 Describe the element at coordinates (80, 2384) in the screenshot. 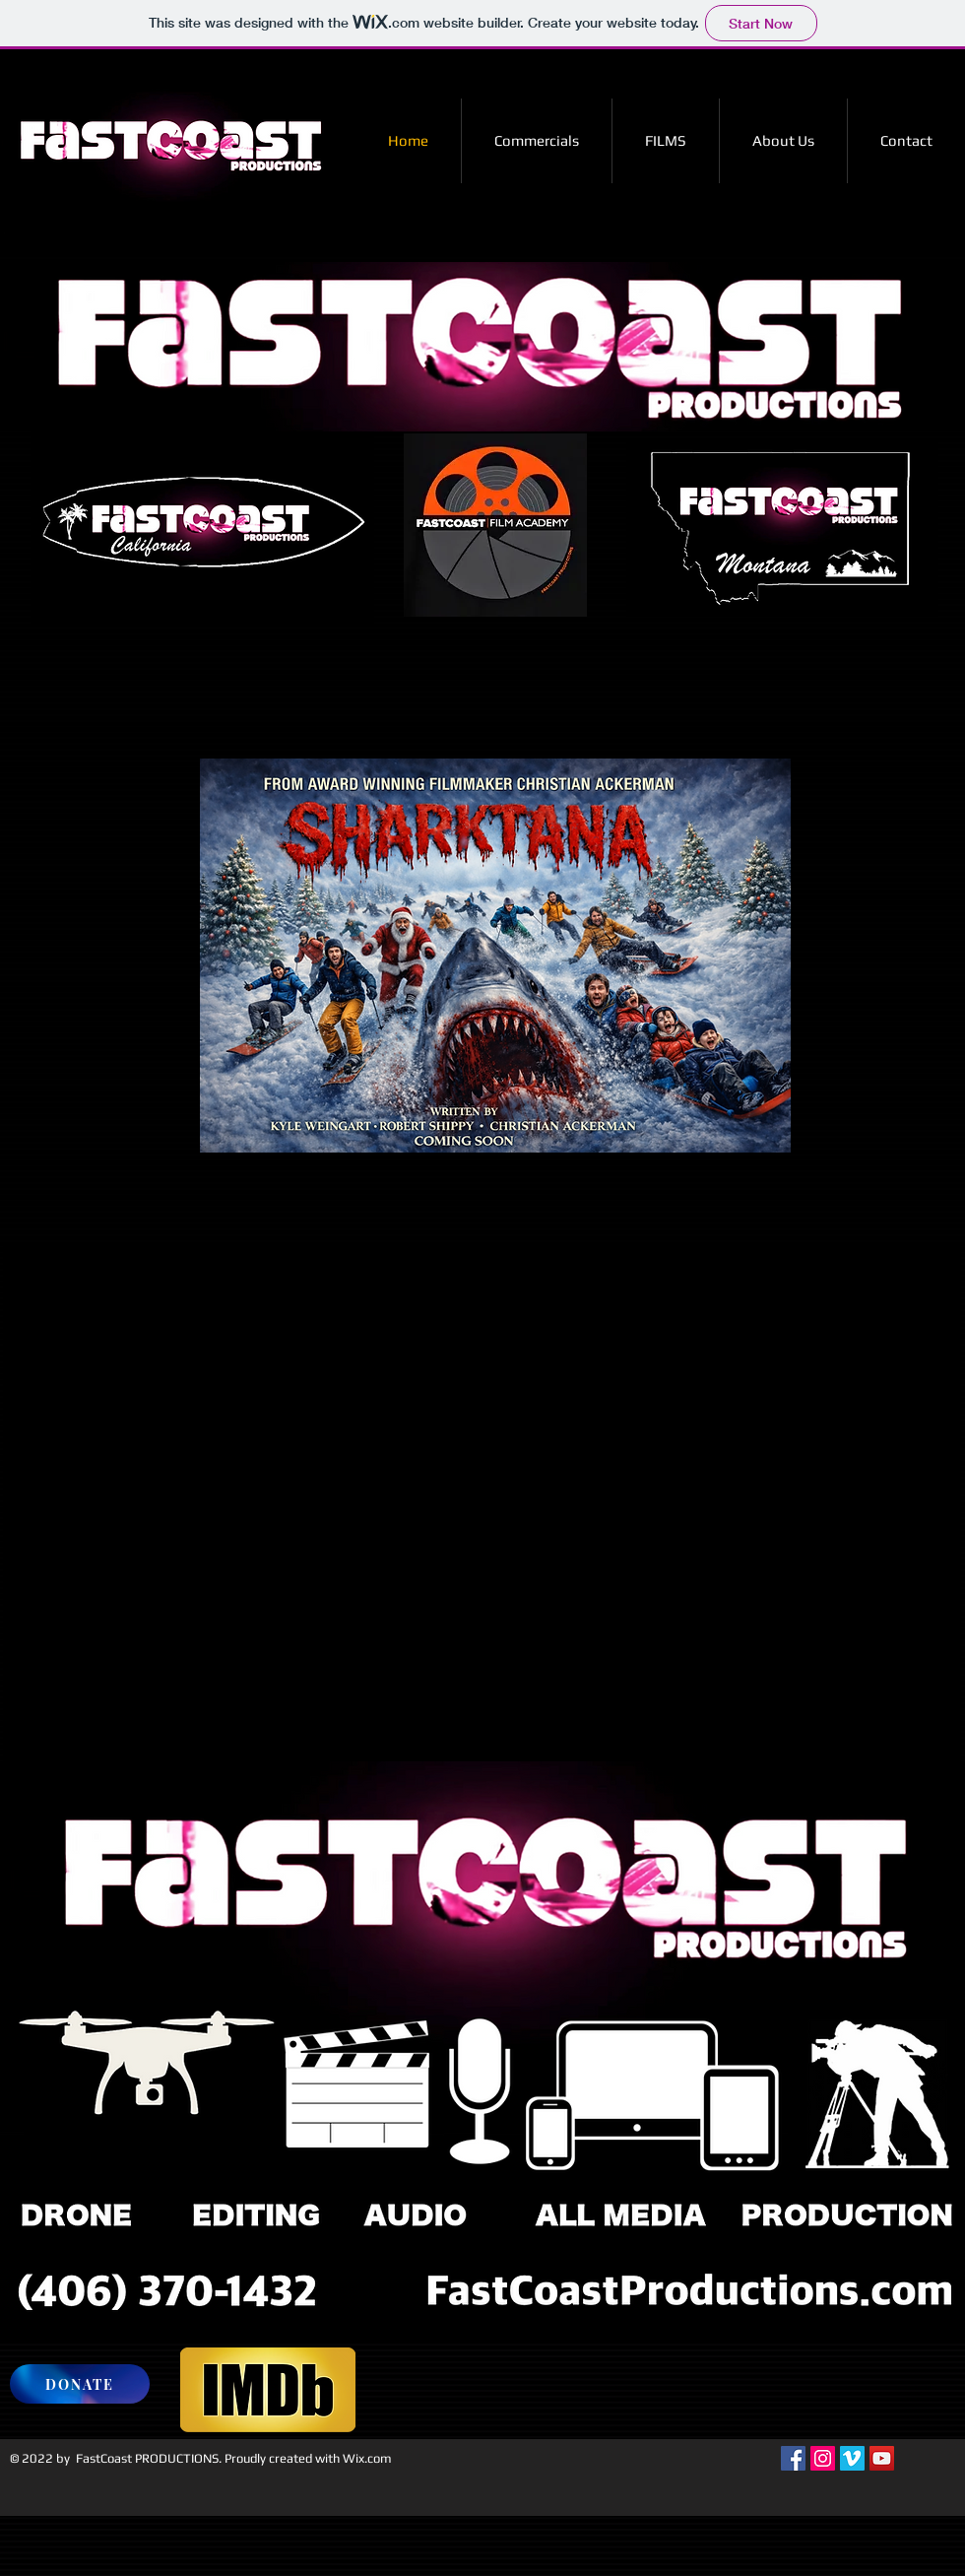

I see `[DONATE]` at that location.